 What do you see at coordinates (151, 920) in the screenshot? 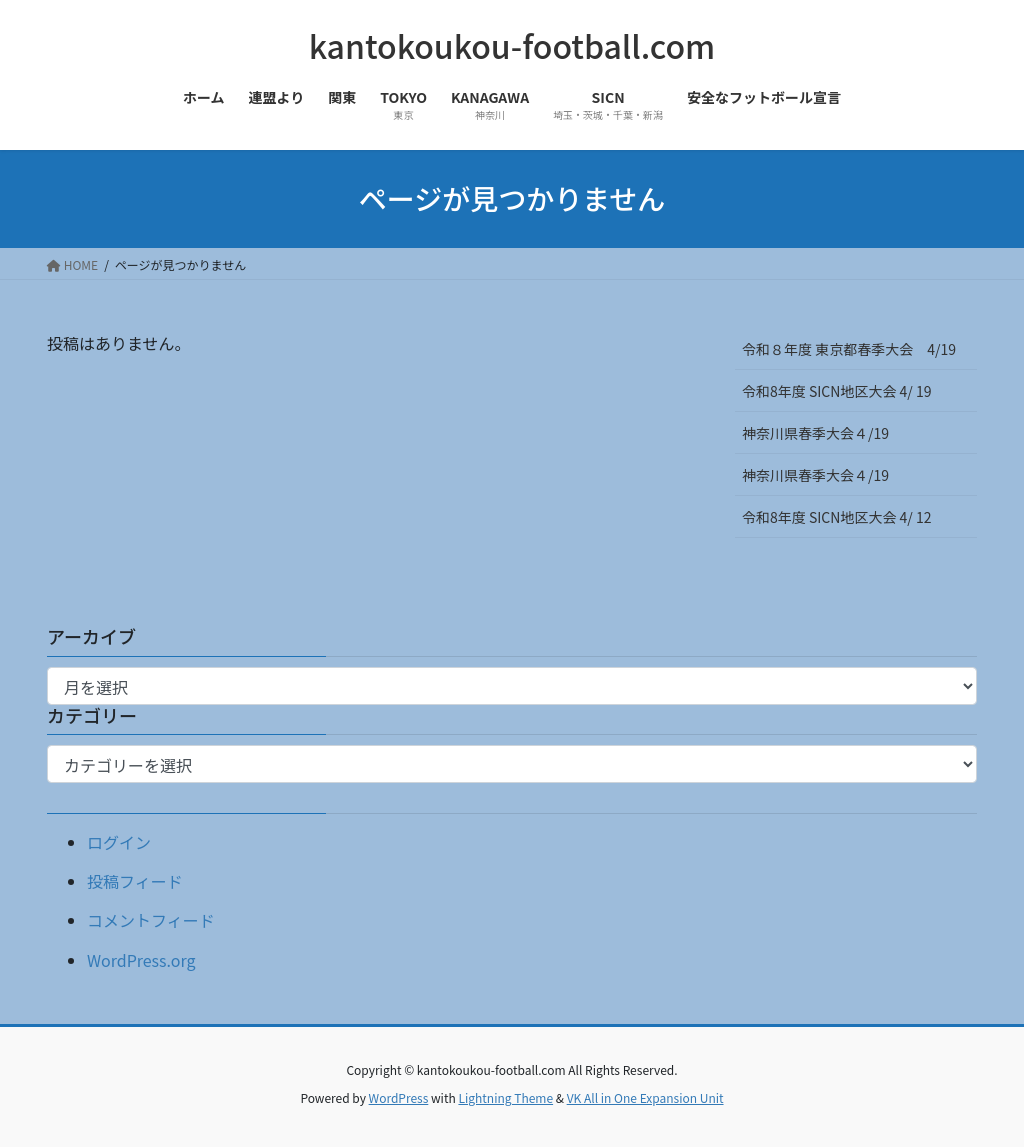
I see `コメントフィード` at bounding box center [151, 920].